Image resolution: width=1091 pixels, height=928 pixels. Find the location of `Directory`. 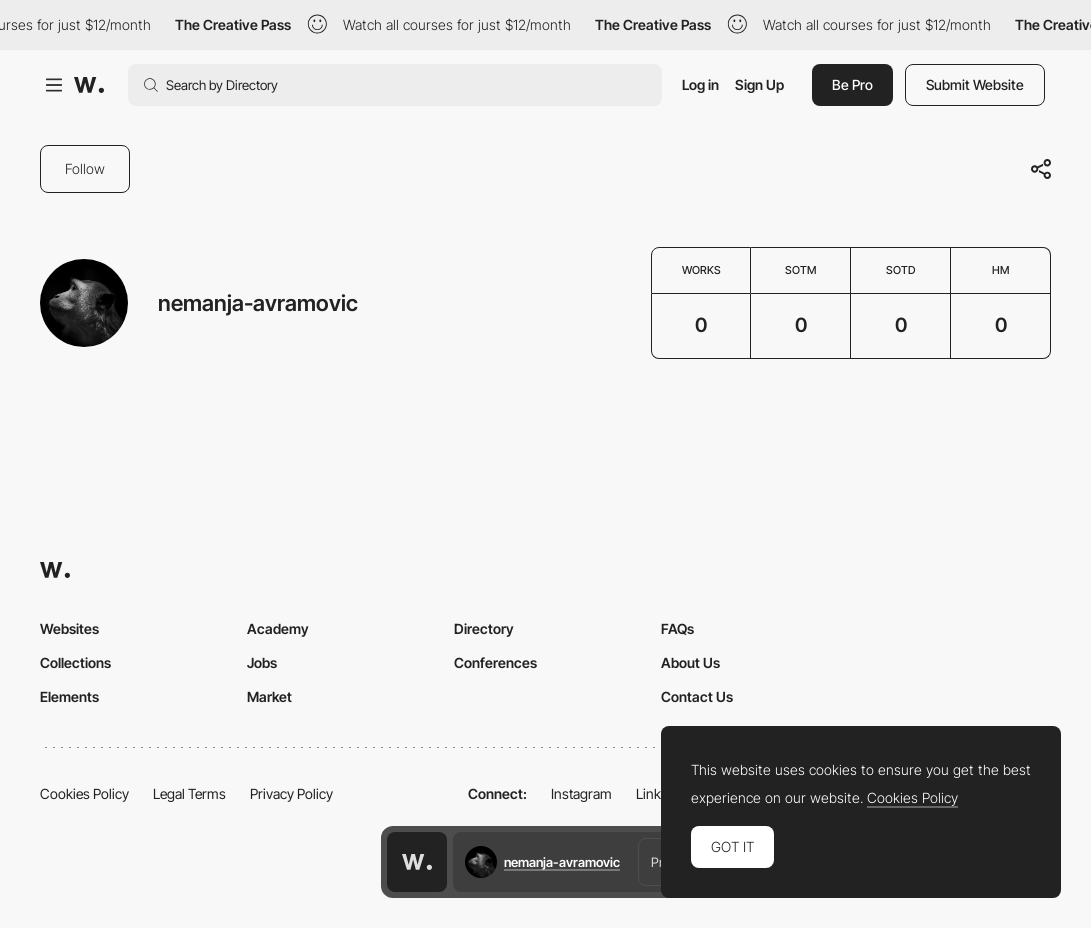

Directory is located at coordinates (484, 628).